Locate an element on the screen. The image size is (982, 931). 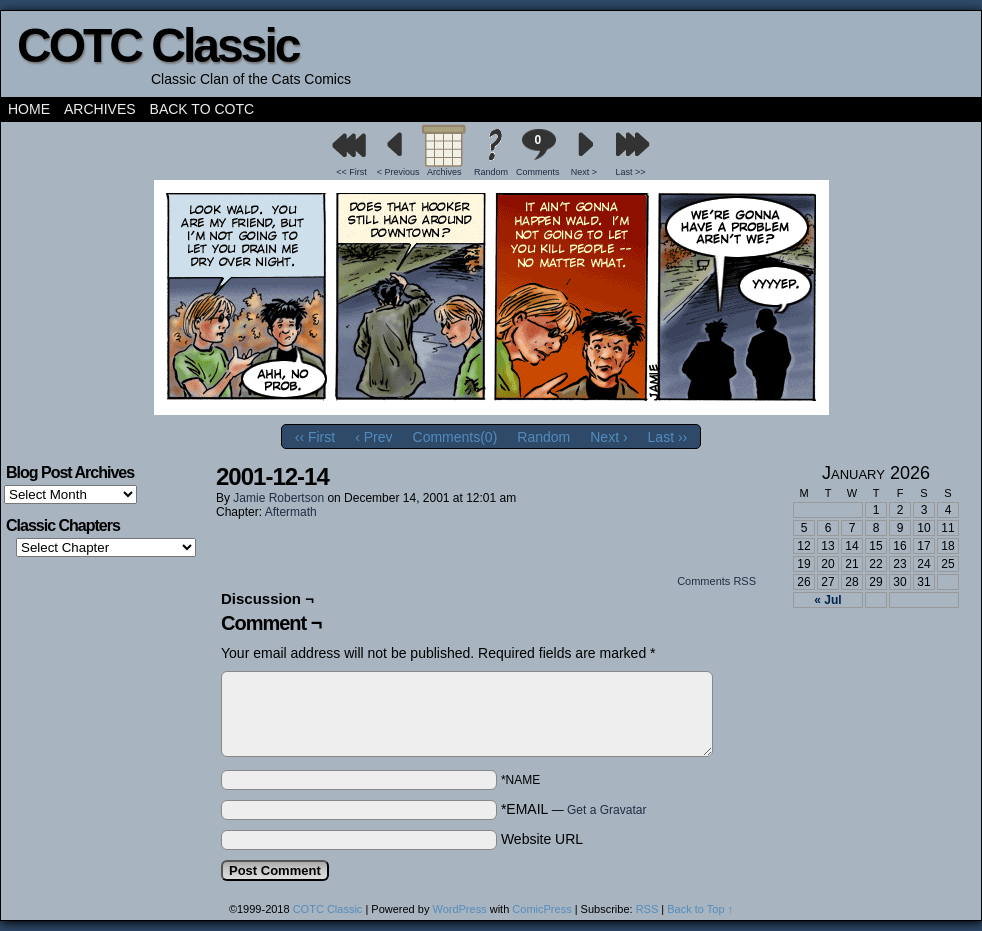
Website URL is located at coordinates (542, 839).